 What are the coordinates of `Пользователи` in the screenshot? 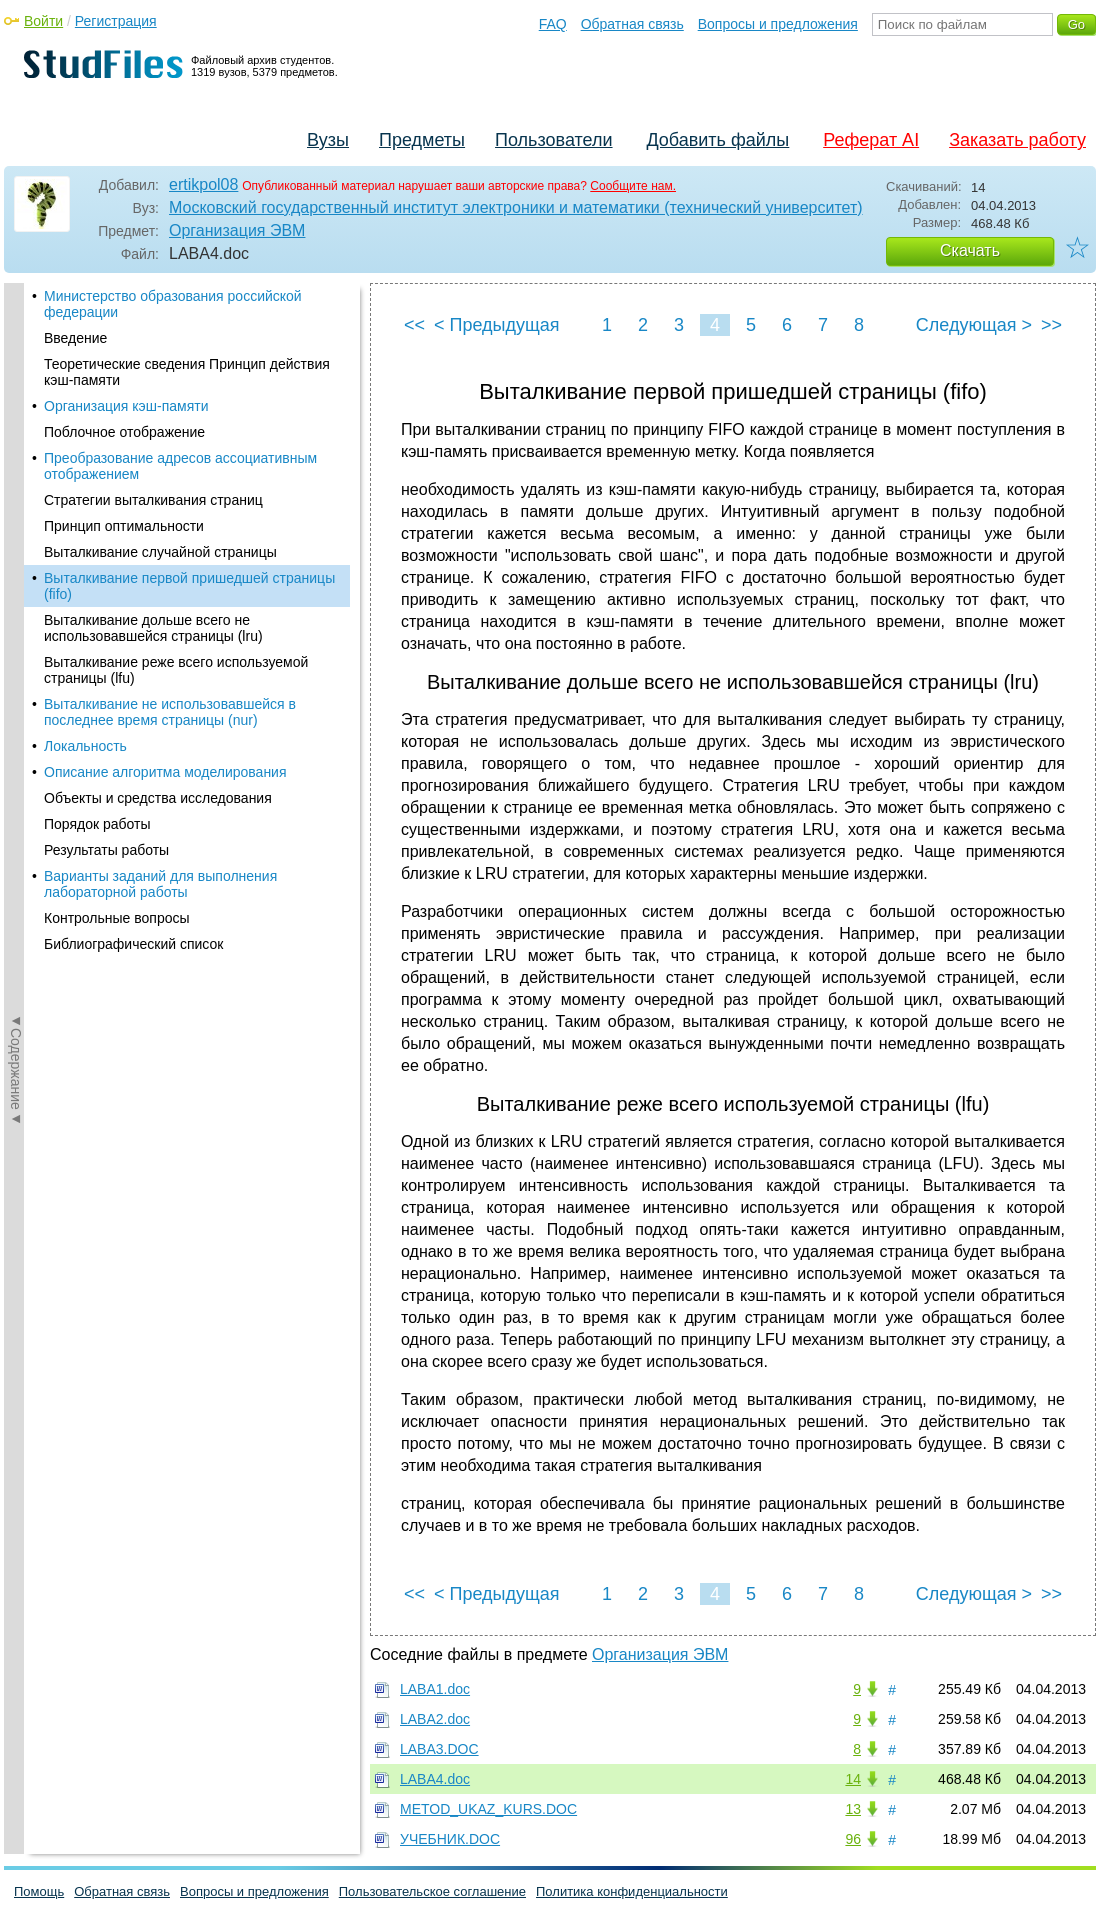 It's located at (553, 140).